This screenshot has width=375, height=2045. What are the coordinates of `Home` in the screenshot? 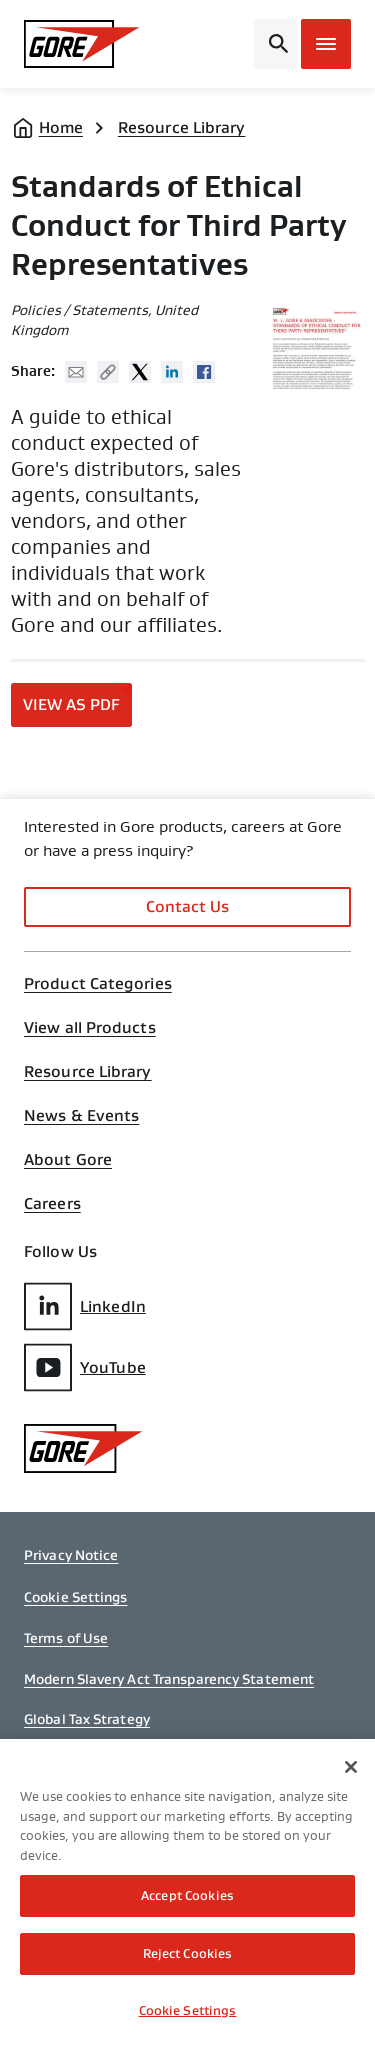 It's located at (61, 127).